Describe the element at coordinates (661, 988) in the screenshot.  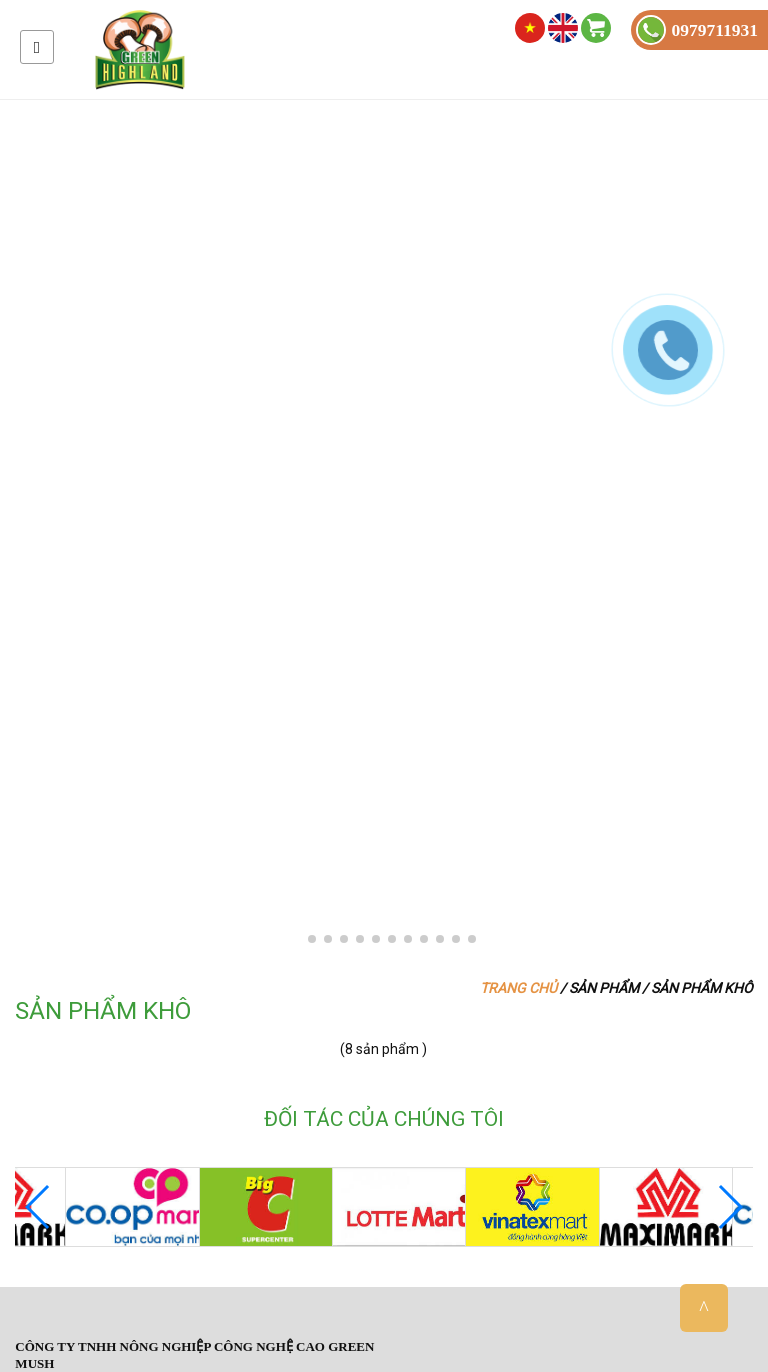
I see `Sản phẩm / Sản phẩm khô` at that location.